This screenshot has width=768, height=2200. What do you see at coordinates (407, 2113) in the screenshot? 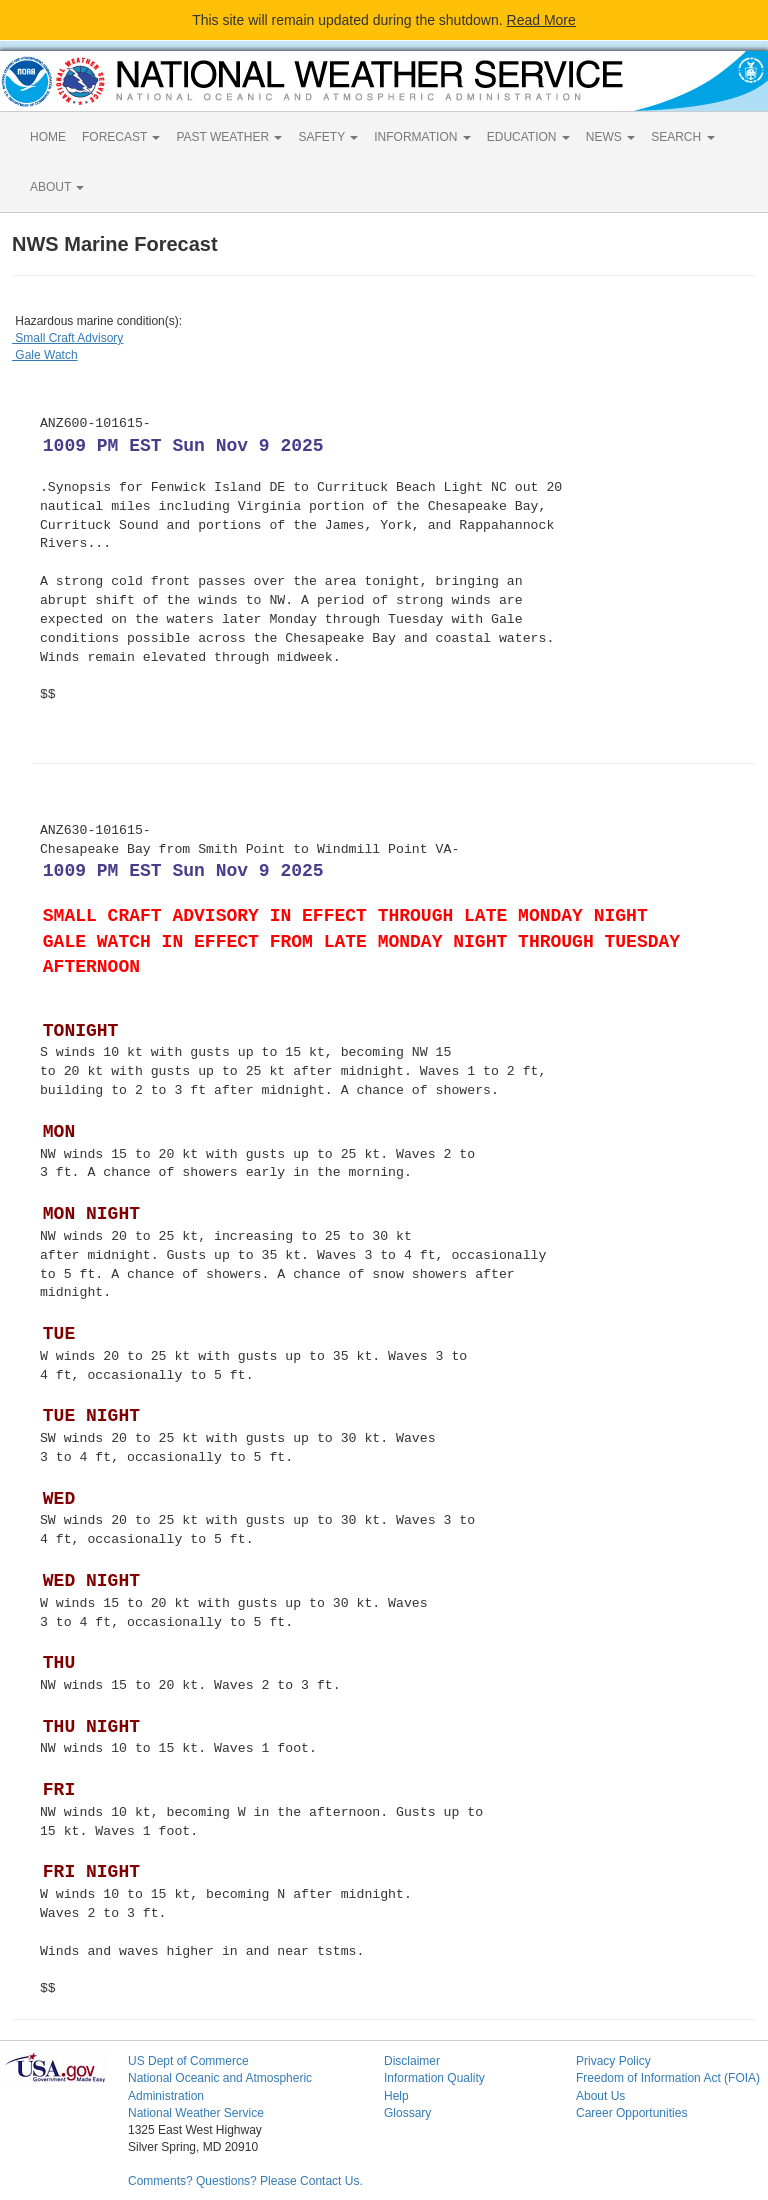
I see `Glossary` at bounding box center [407, 2113].